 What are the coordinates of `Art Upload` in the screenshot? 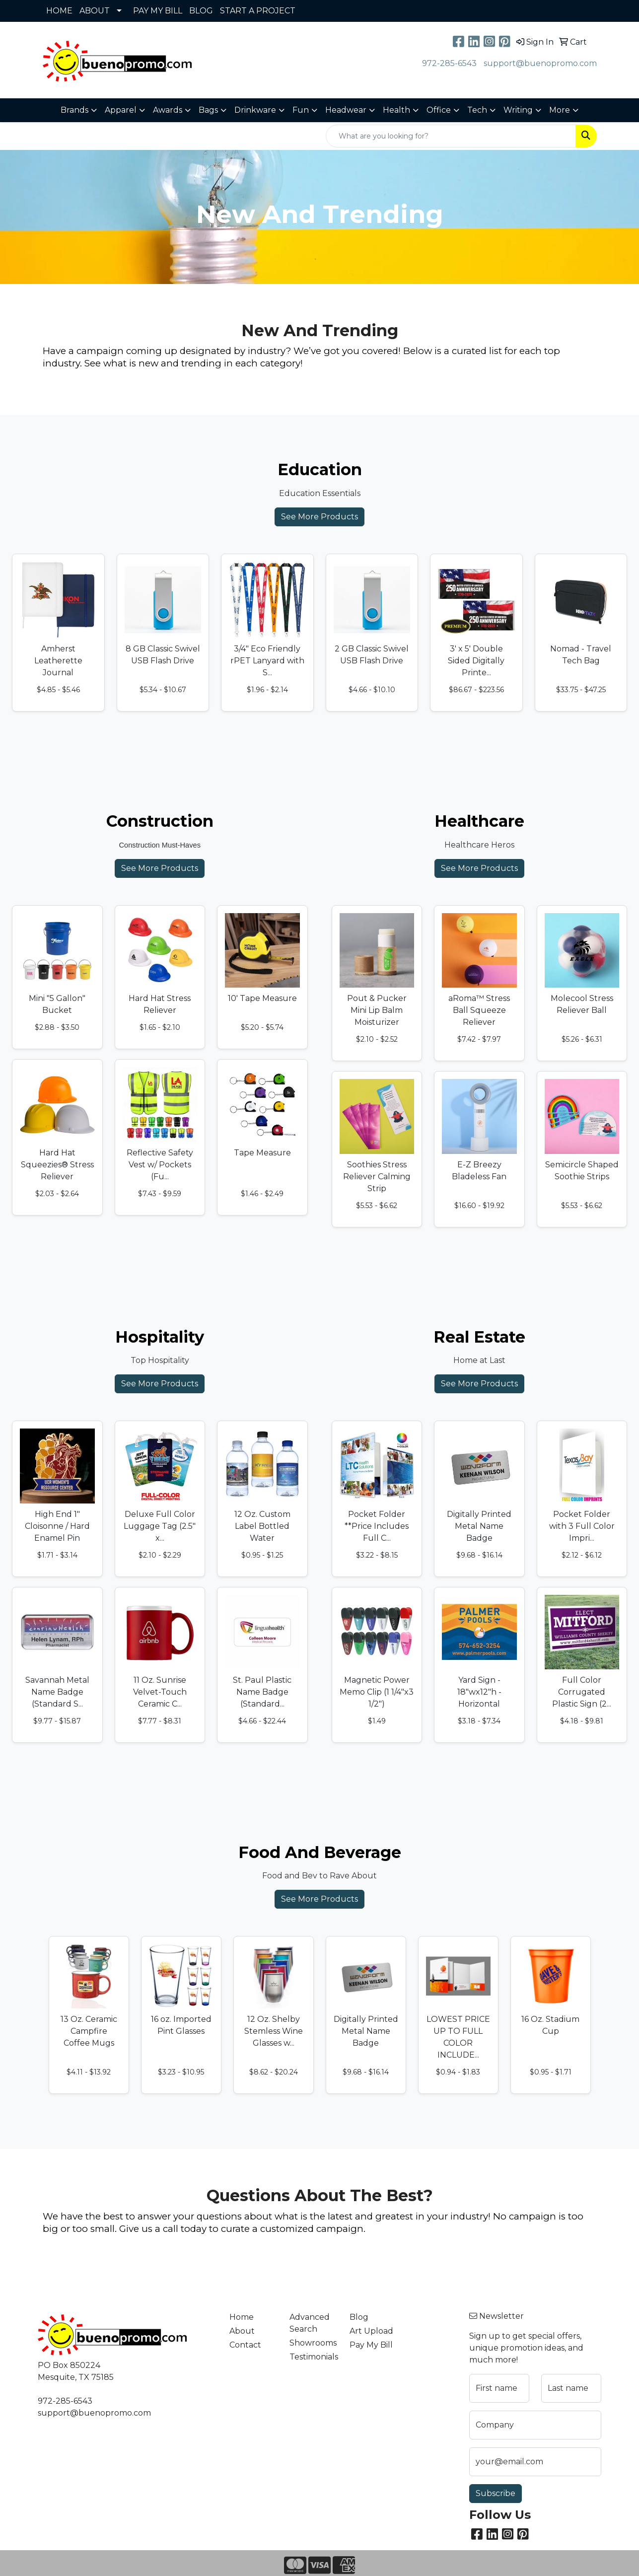 It's located at (371, 2331).